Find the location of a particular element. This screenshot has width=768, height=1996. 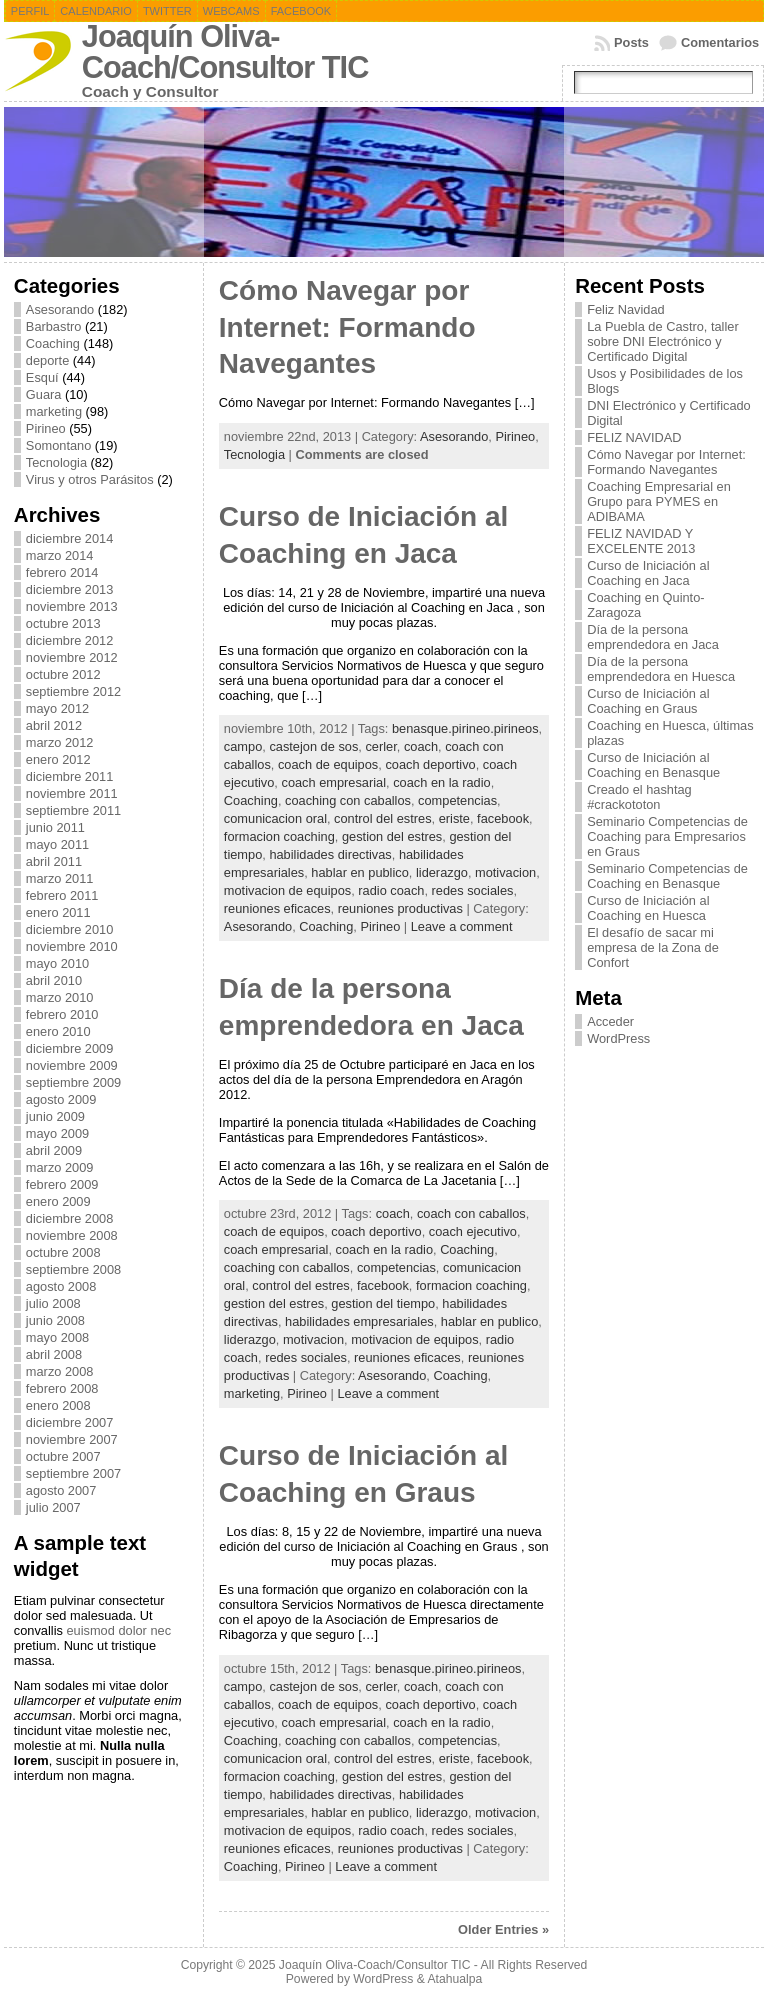

diciembre 2012 is located at coordinates (70, 640).